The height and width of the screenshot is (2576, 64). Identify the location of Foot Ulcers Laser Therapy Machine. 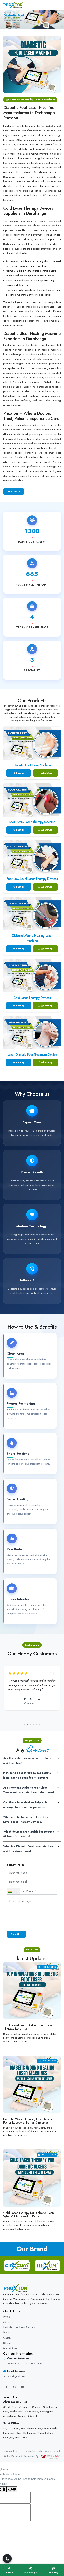
(32, 822).